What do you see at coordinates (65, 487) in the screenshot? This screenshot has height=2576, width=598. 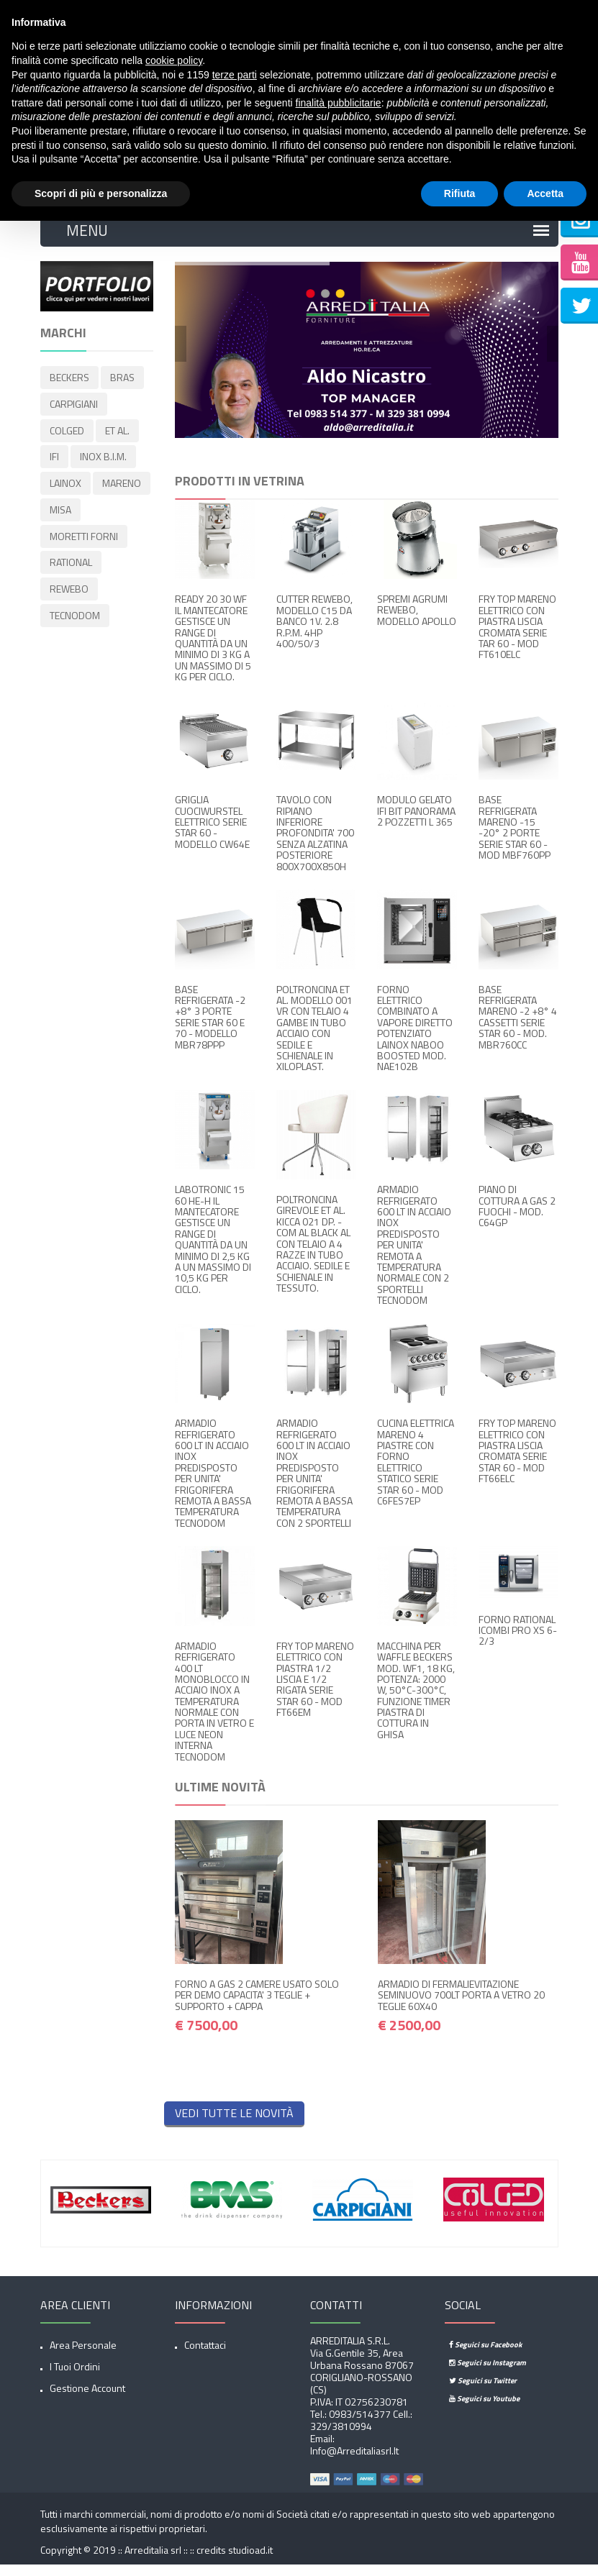 I see `LAINOX` at bounding box center [65, 487].